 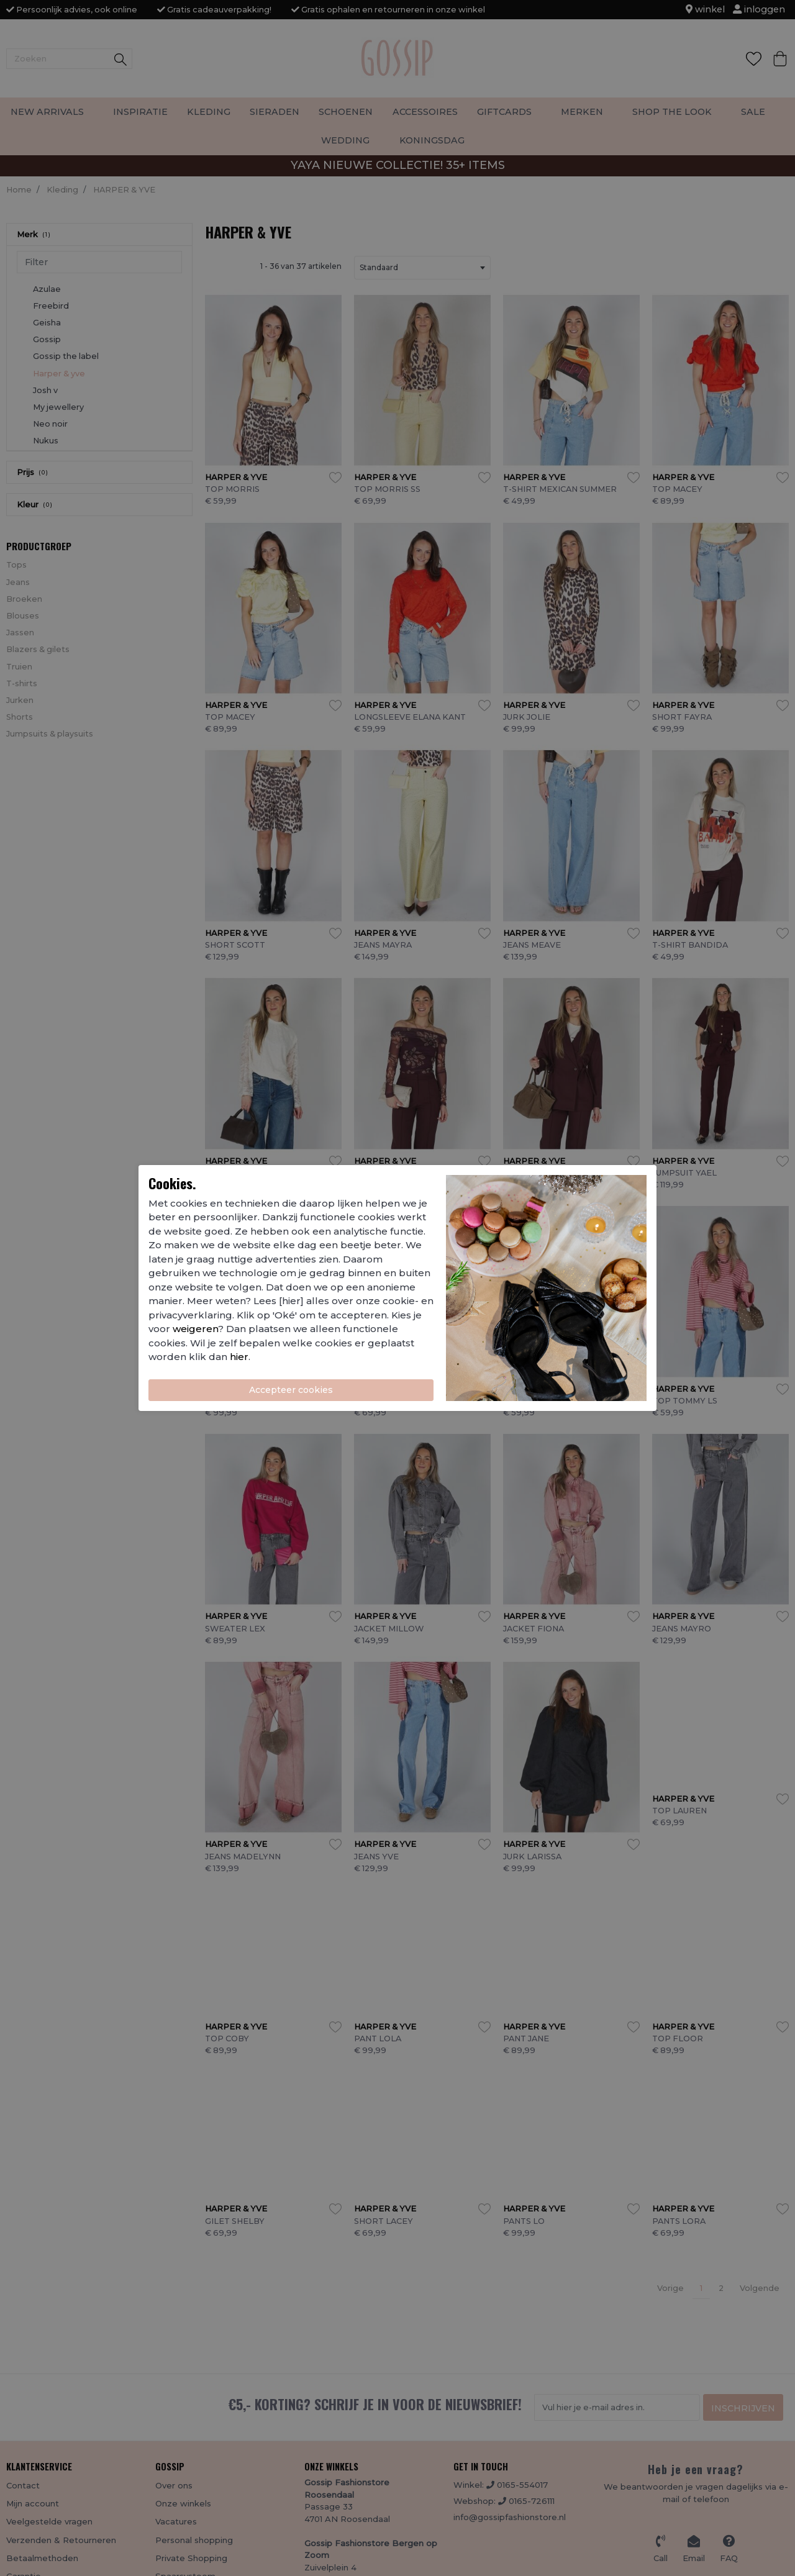 I want to click on weigeren, so click(x=195, y=1329).